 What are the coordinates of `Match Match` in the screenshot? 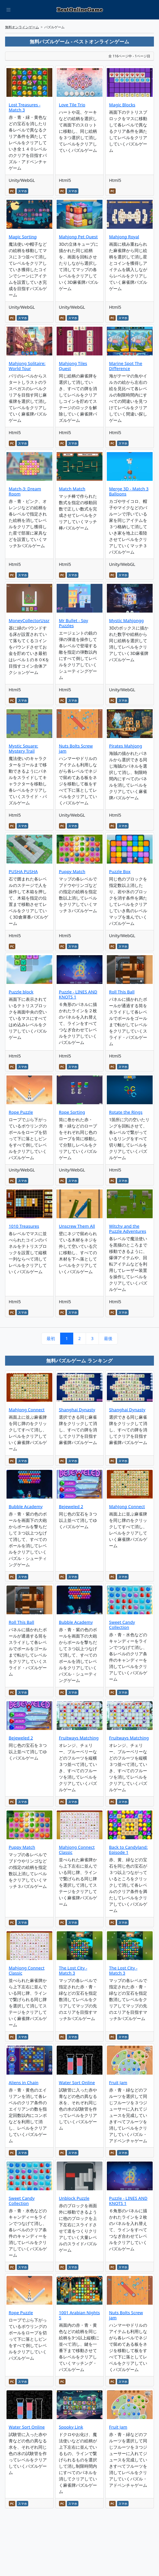 It's located at (72, 489).